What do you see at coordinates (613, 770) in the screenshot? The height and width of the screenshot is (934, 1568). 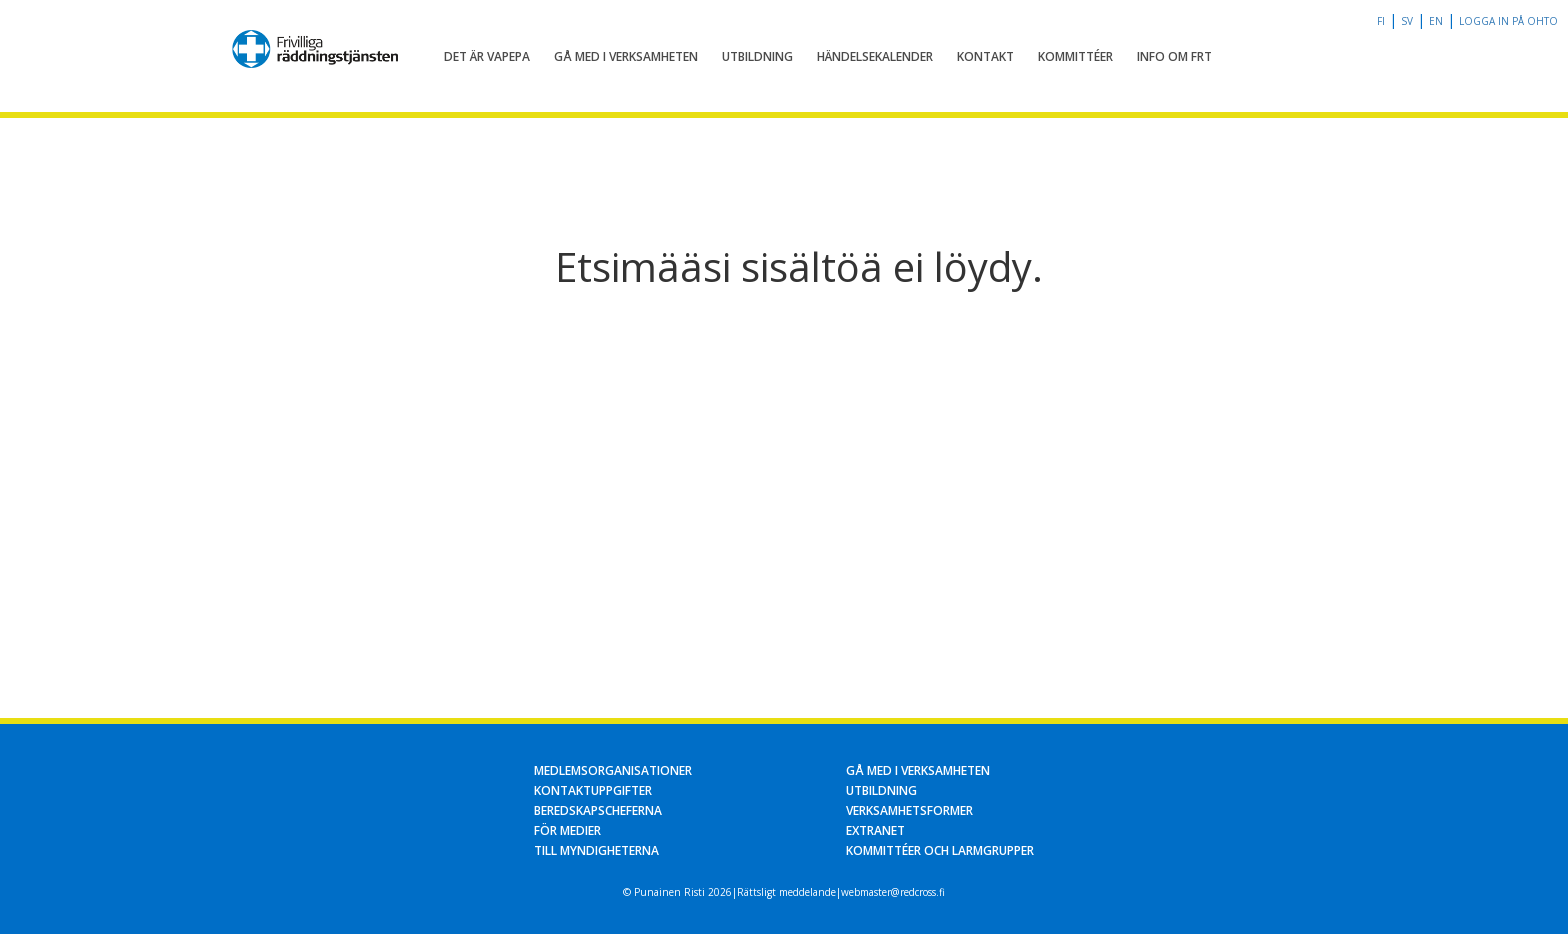 I see `Medlemsorganisationer` at bounding box center [613, 770].